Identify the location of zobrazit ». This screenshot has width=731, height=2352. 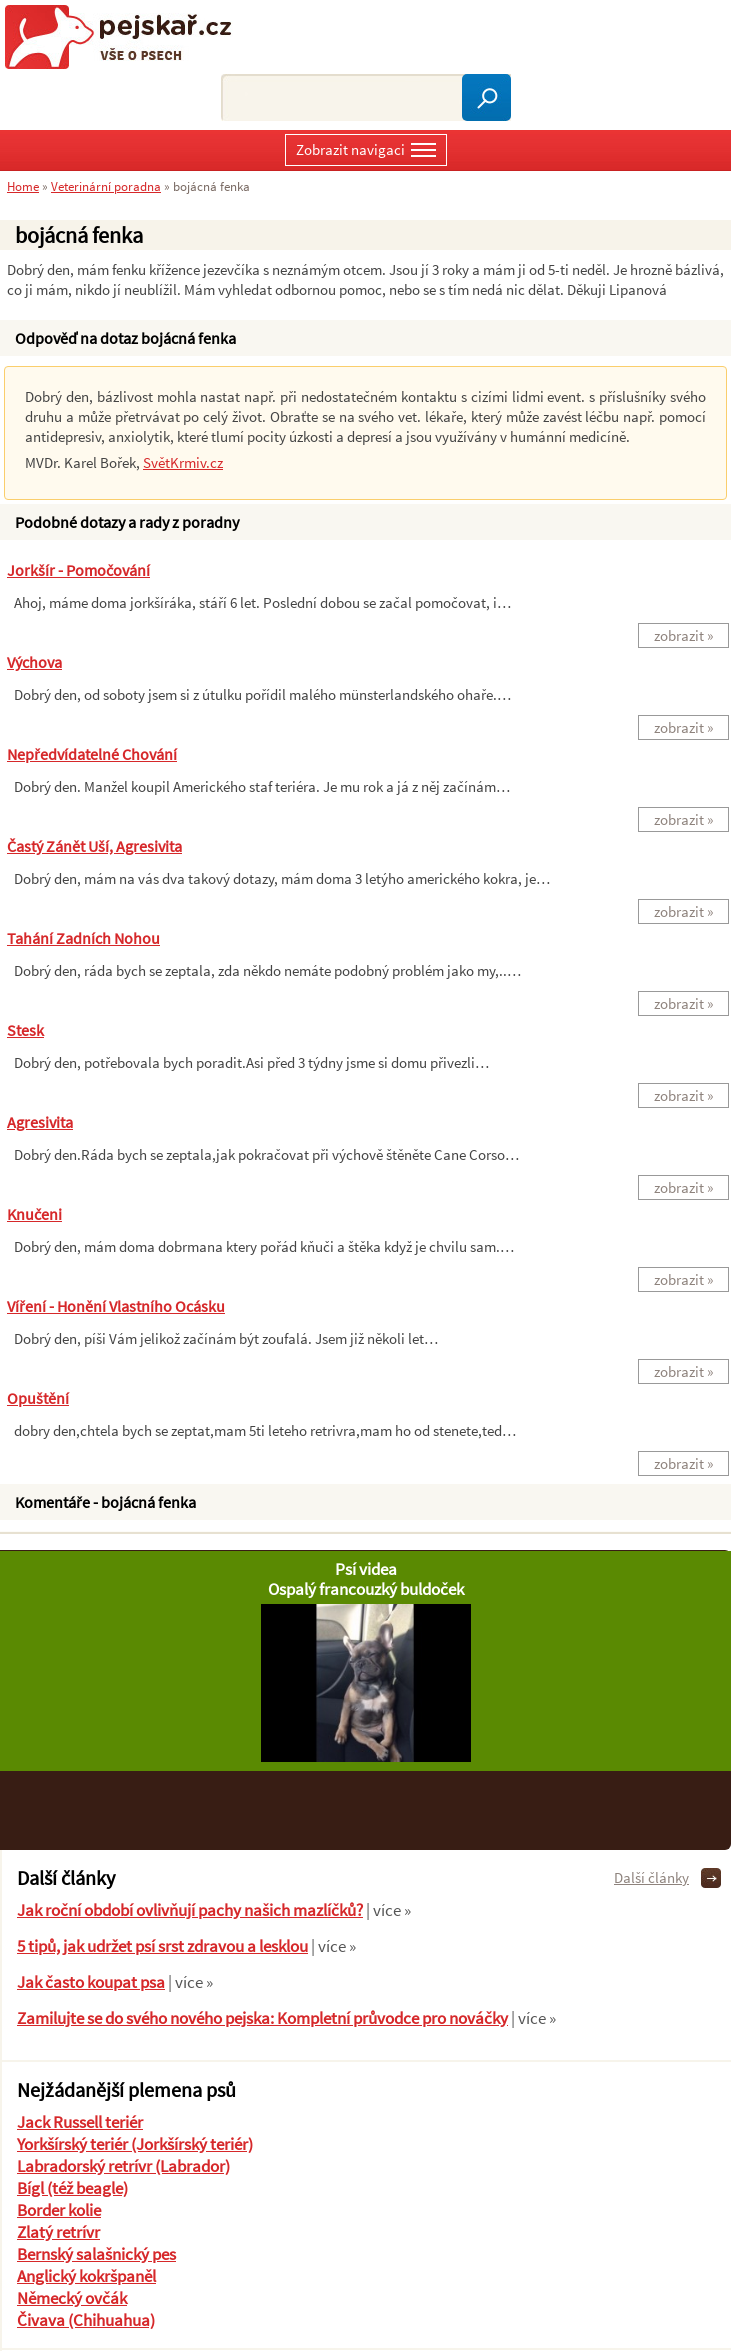
(683, 635).